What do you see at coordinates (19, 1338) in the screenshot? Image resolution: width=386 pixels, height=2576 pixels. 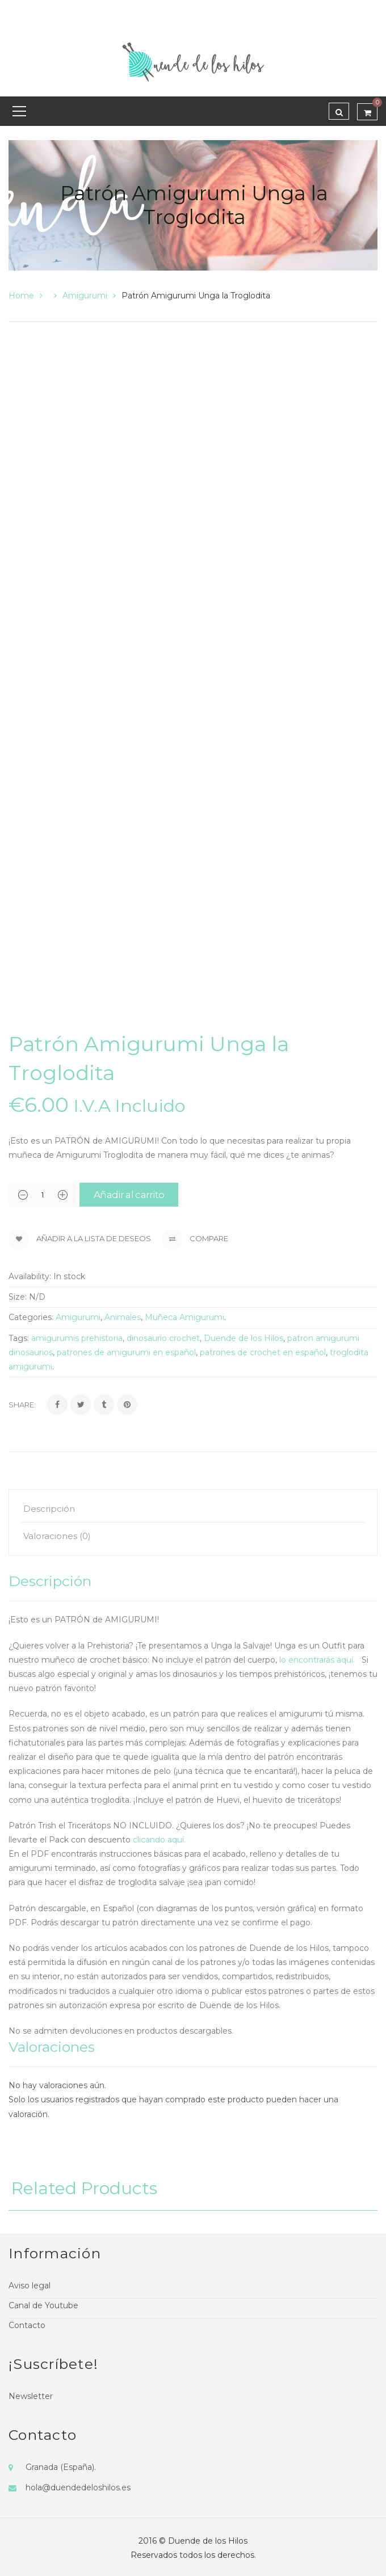 I see `Tags:` at bounding box center [19, 1338].